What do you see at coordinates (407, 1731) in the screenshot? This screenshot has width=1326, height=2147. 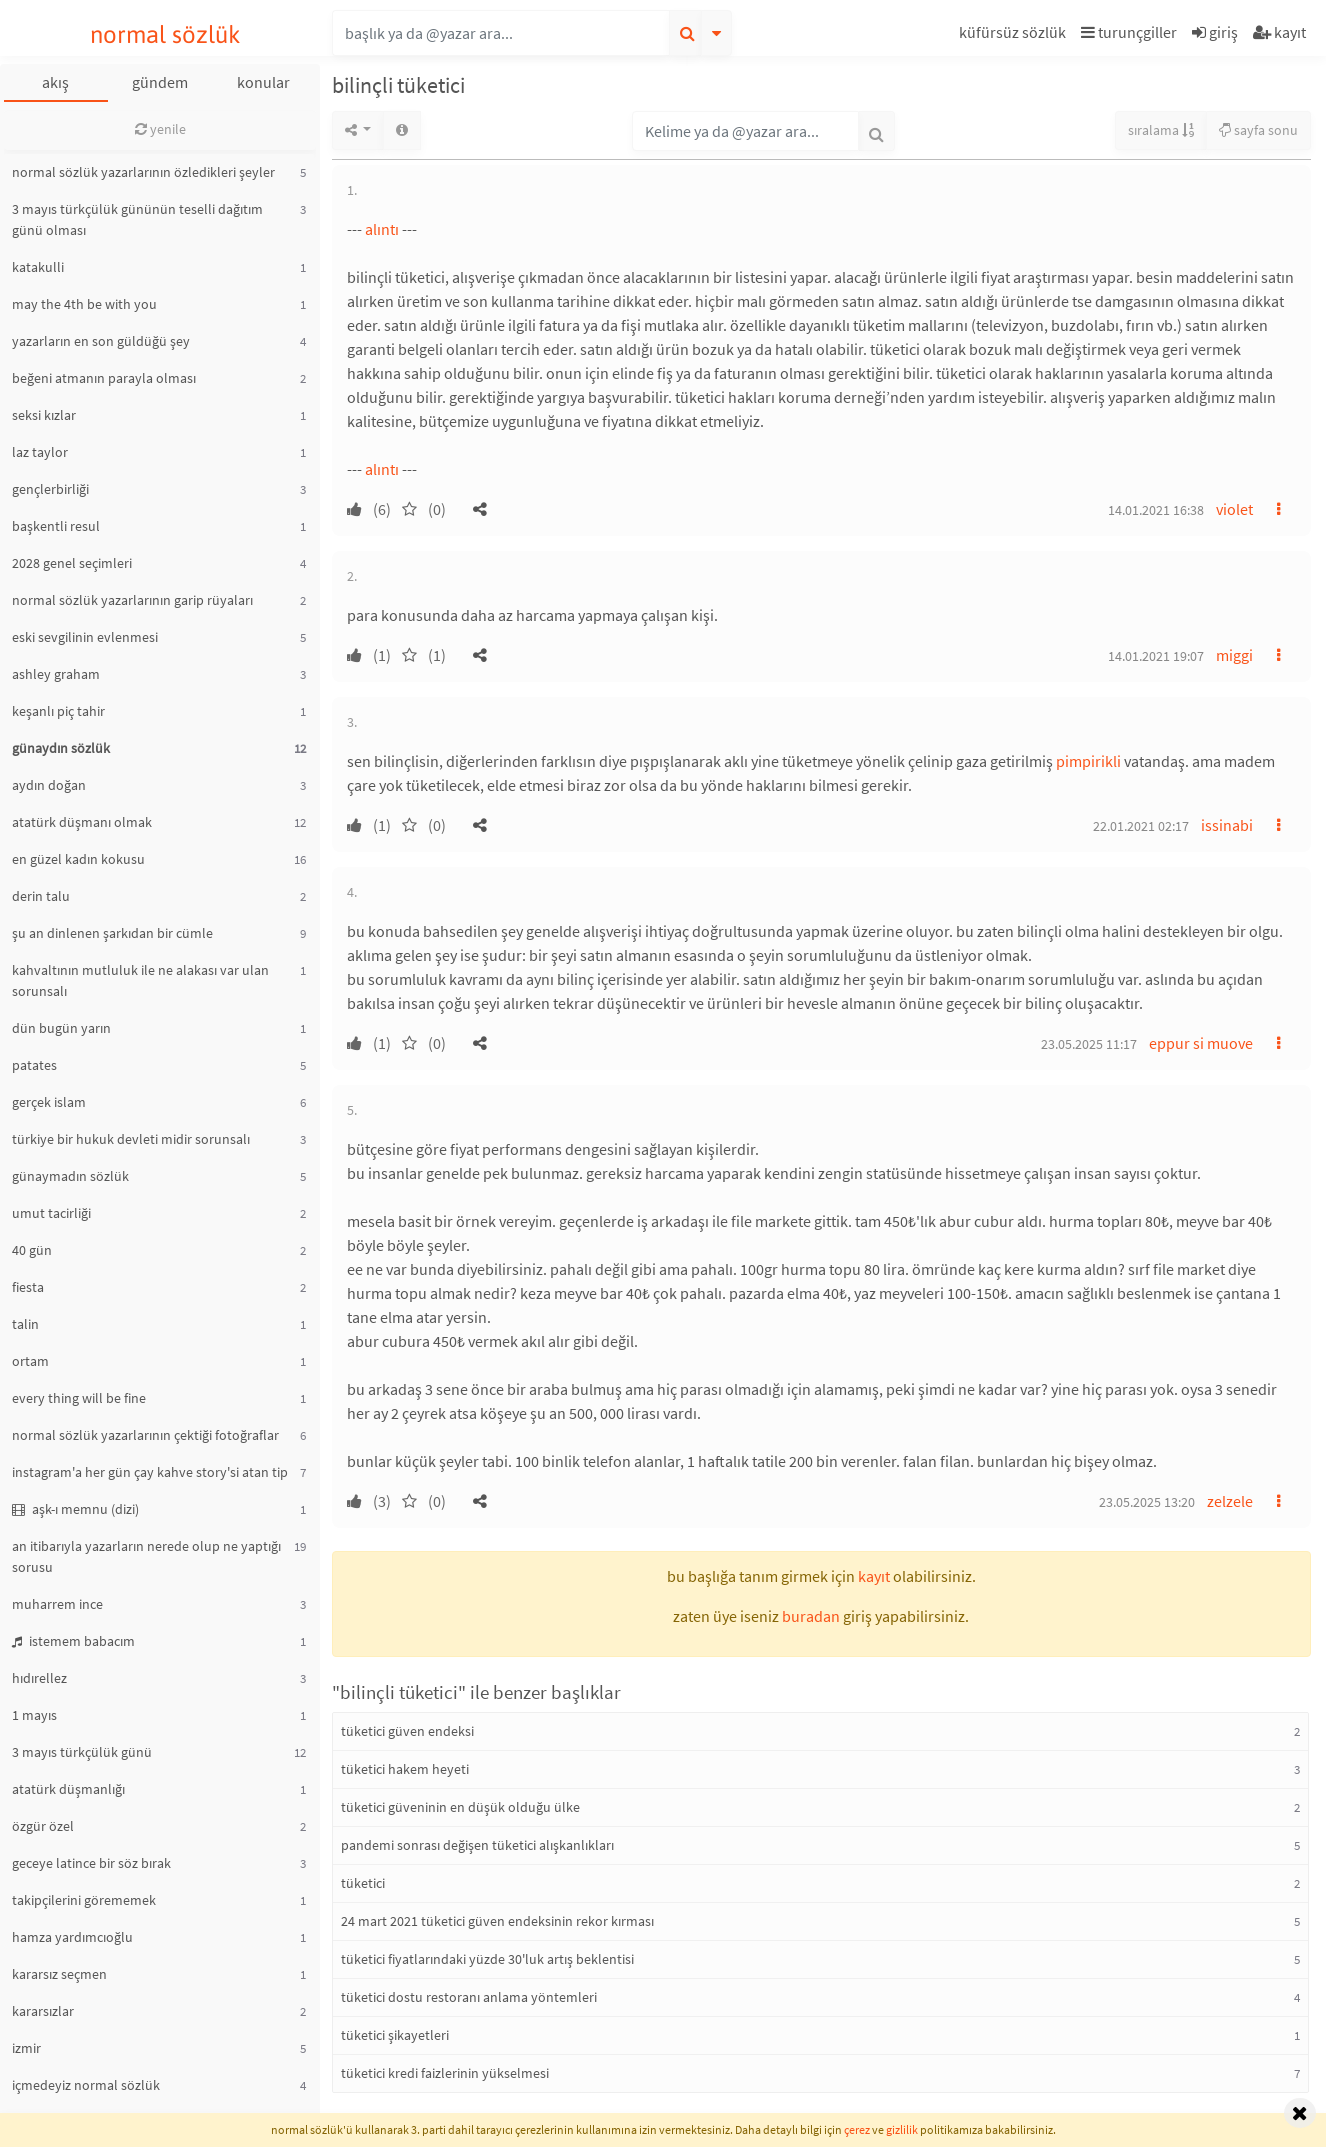 I see `tüketici güven endeksi` at bounding box center [407, 1731].